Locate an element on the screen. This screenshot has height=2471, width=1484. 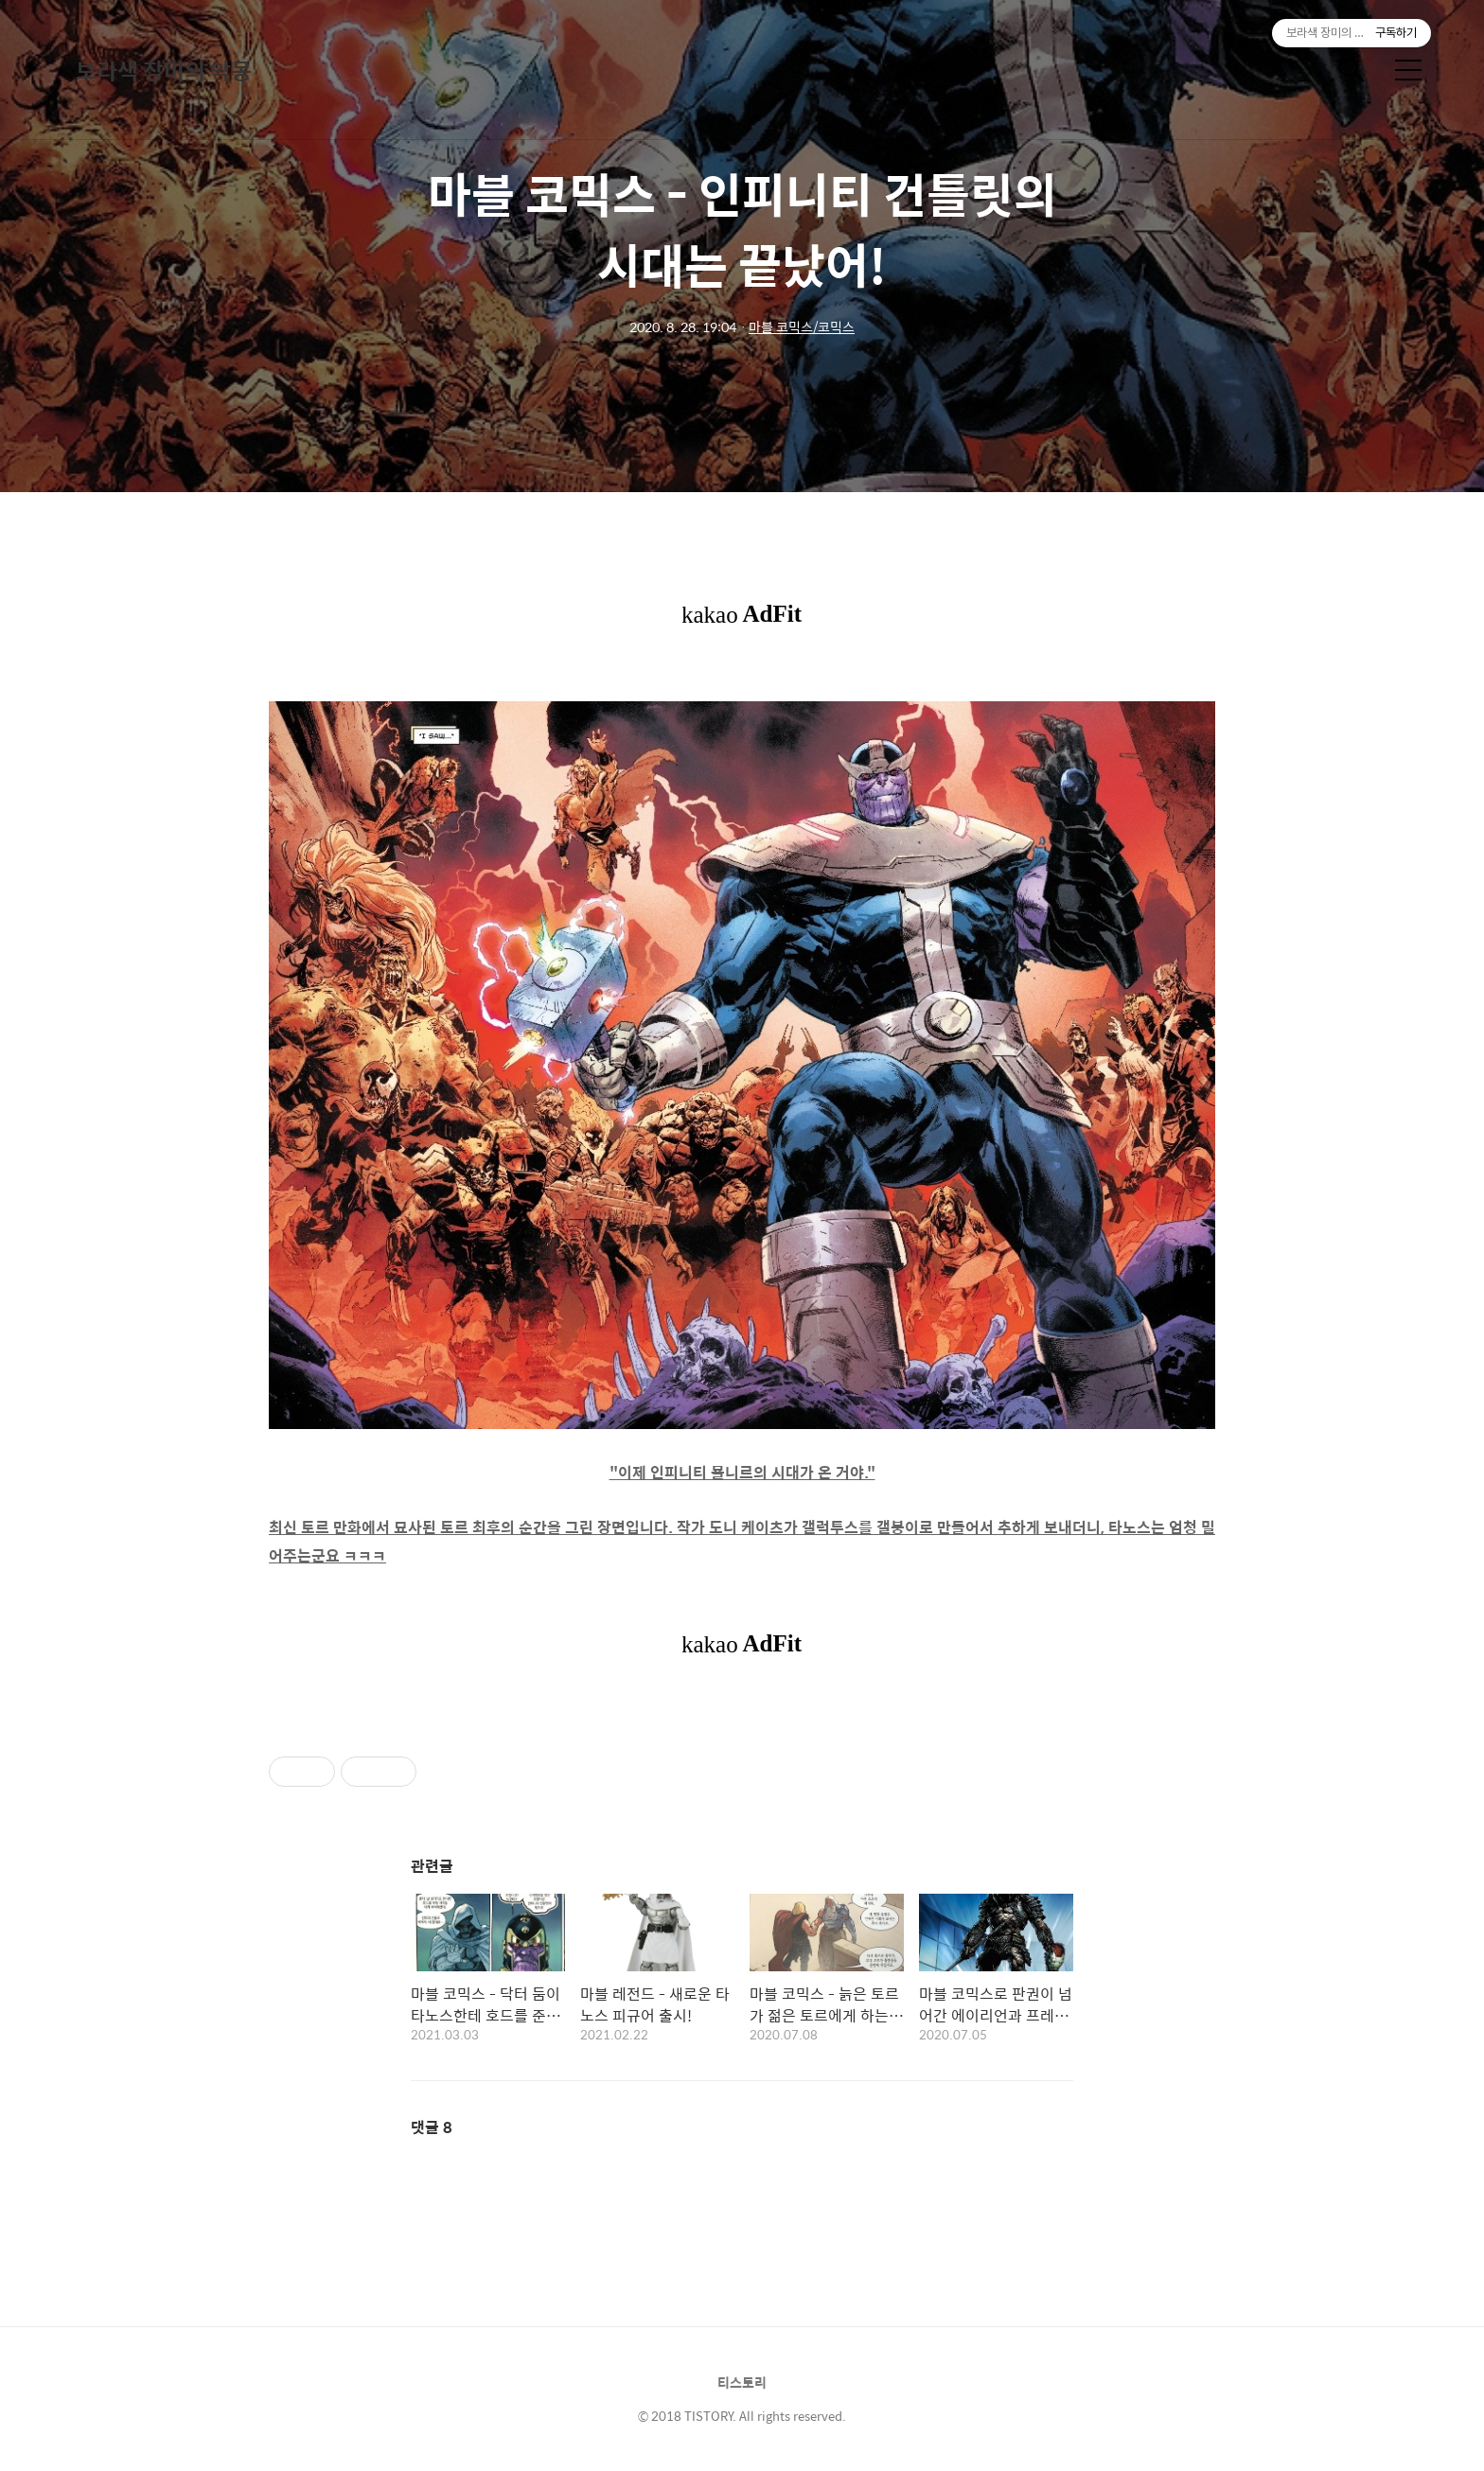
티스토리 is located at coordinates (742, 2382).